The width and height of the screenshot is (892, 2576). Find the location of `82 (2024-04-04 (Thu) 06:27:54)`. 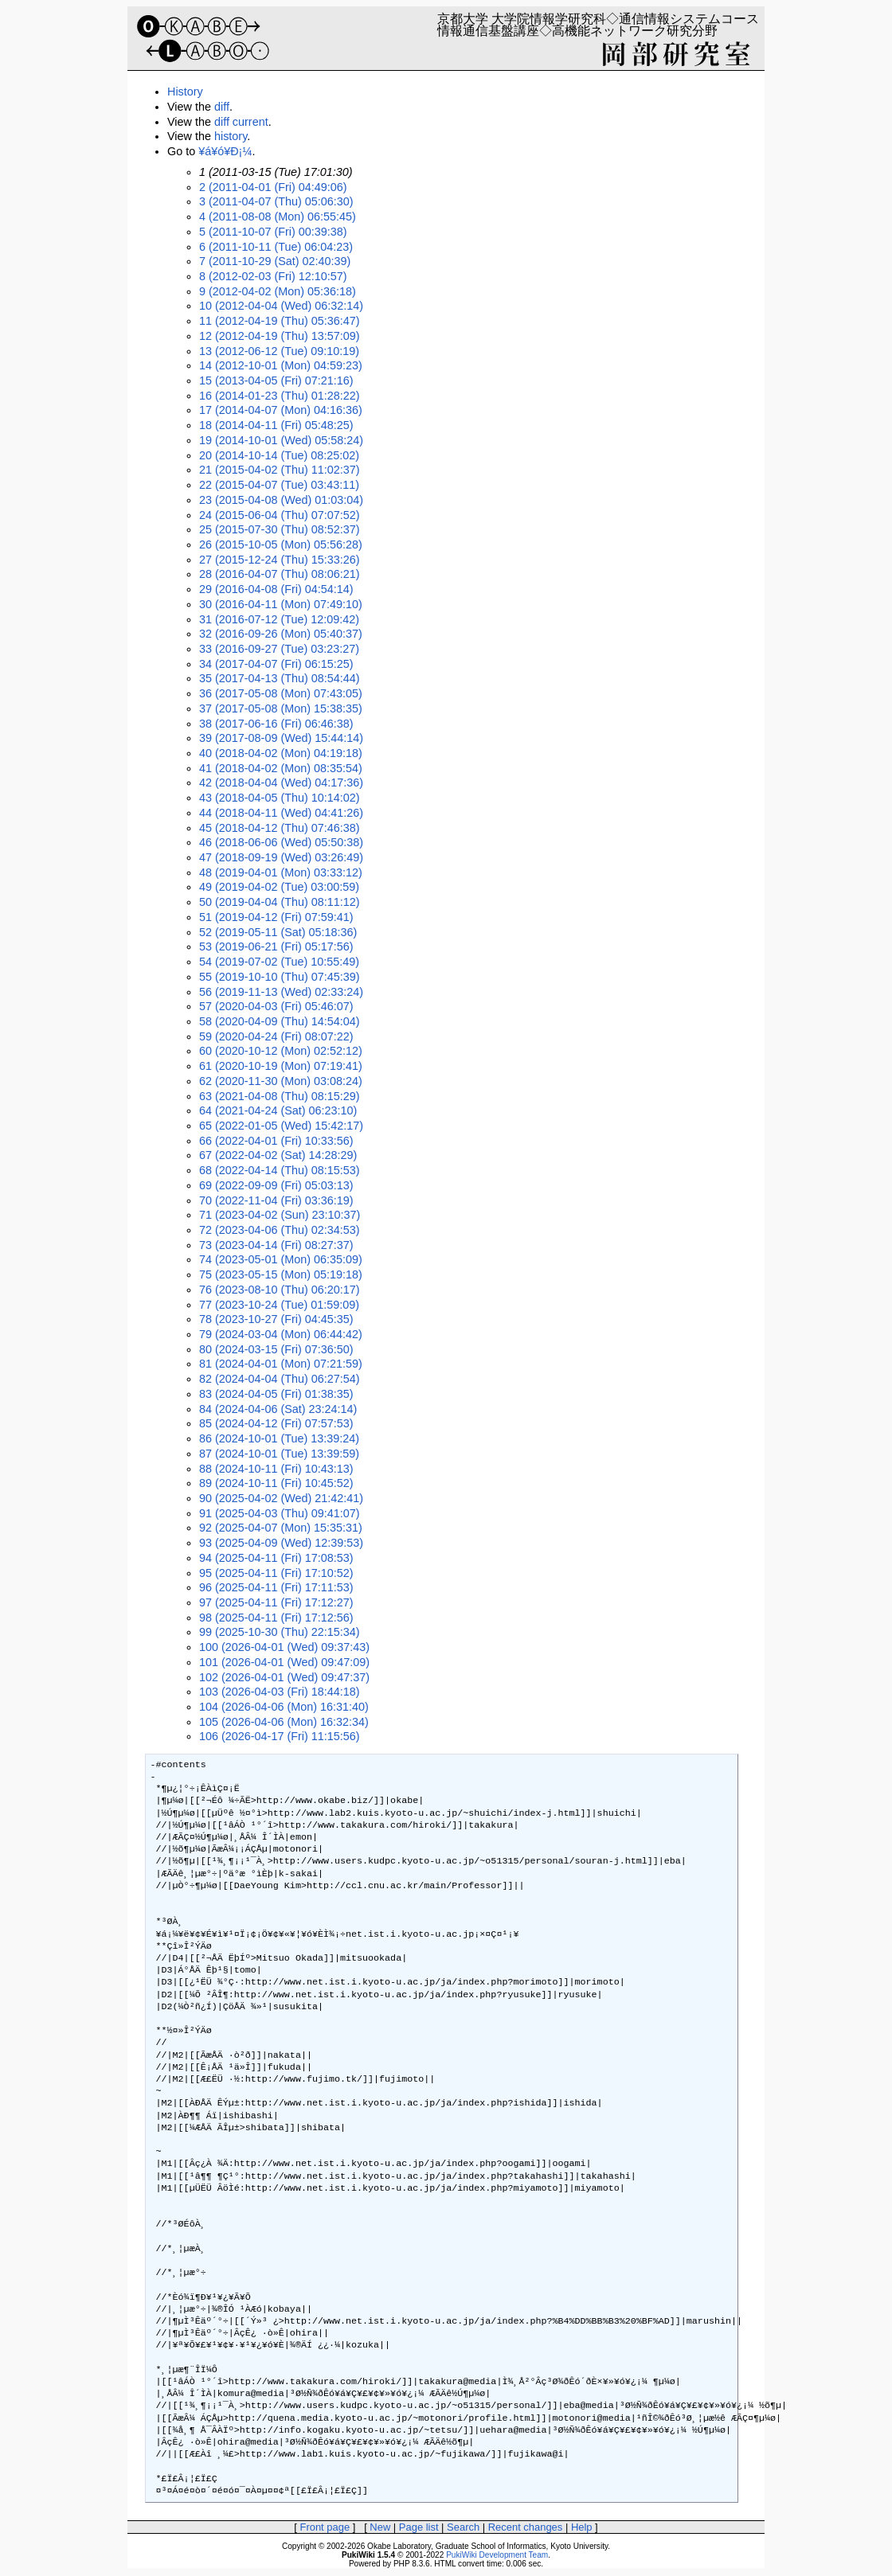

82 (2024-04-04 (Thu) 06:27:54) is located at coordinates (279, 1378).